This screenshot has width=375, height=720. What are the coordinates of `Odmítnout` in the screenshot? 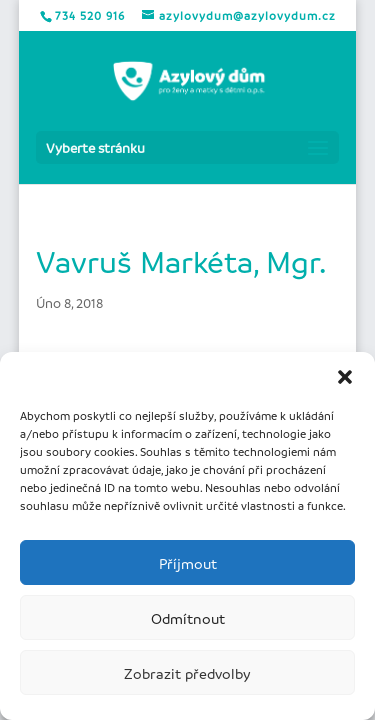 It's located at (188, 618).